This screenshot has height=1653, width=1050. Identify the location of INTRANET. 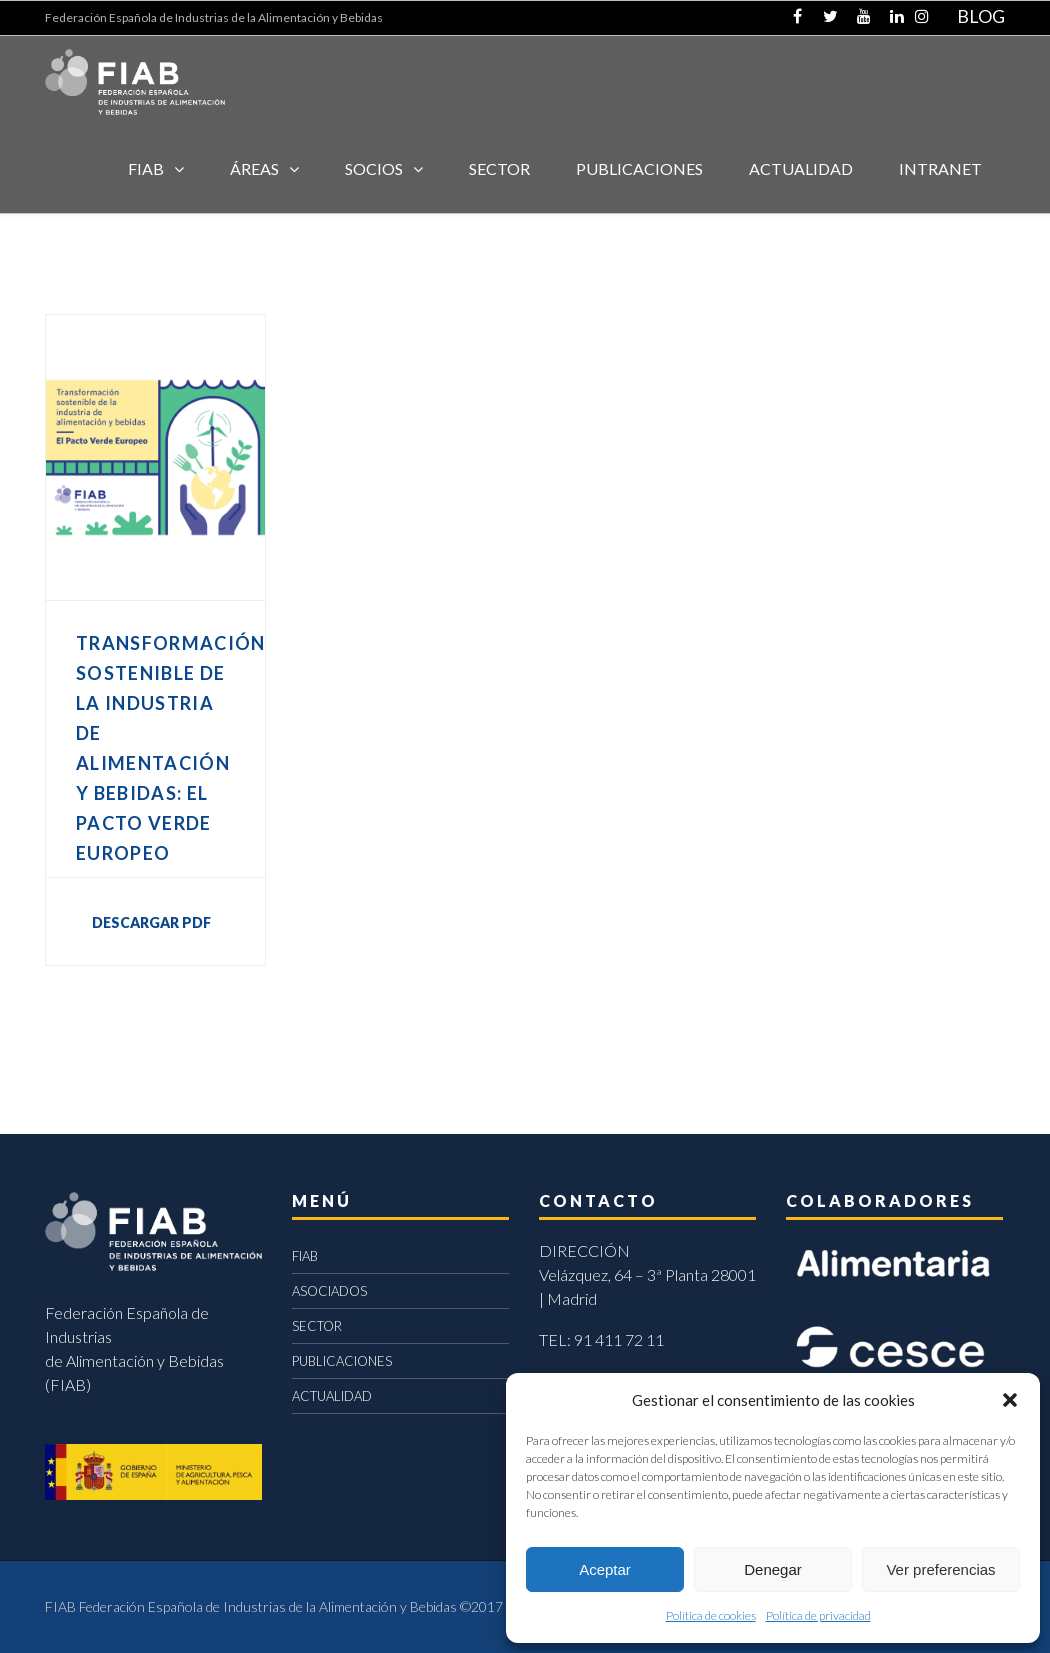
(940, 168).